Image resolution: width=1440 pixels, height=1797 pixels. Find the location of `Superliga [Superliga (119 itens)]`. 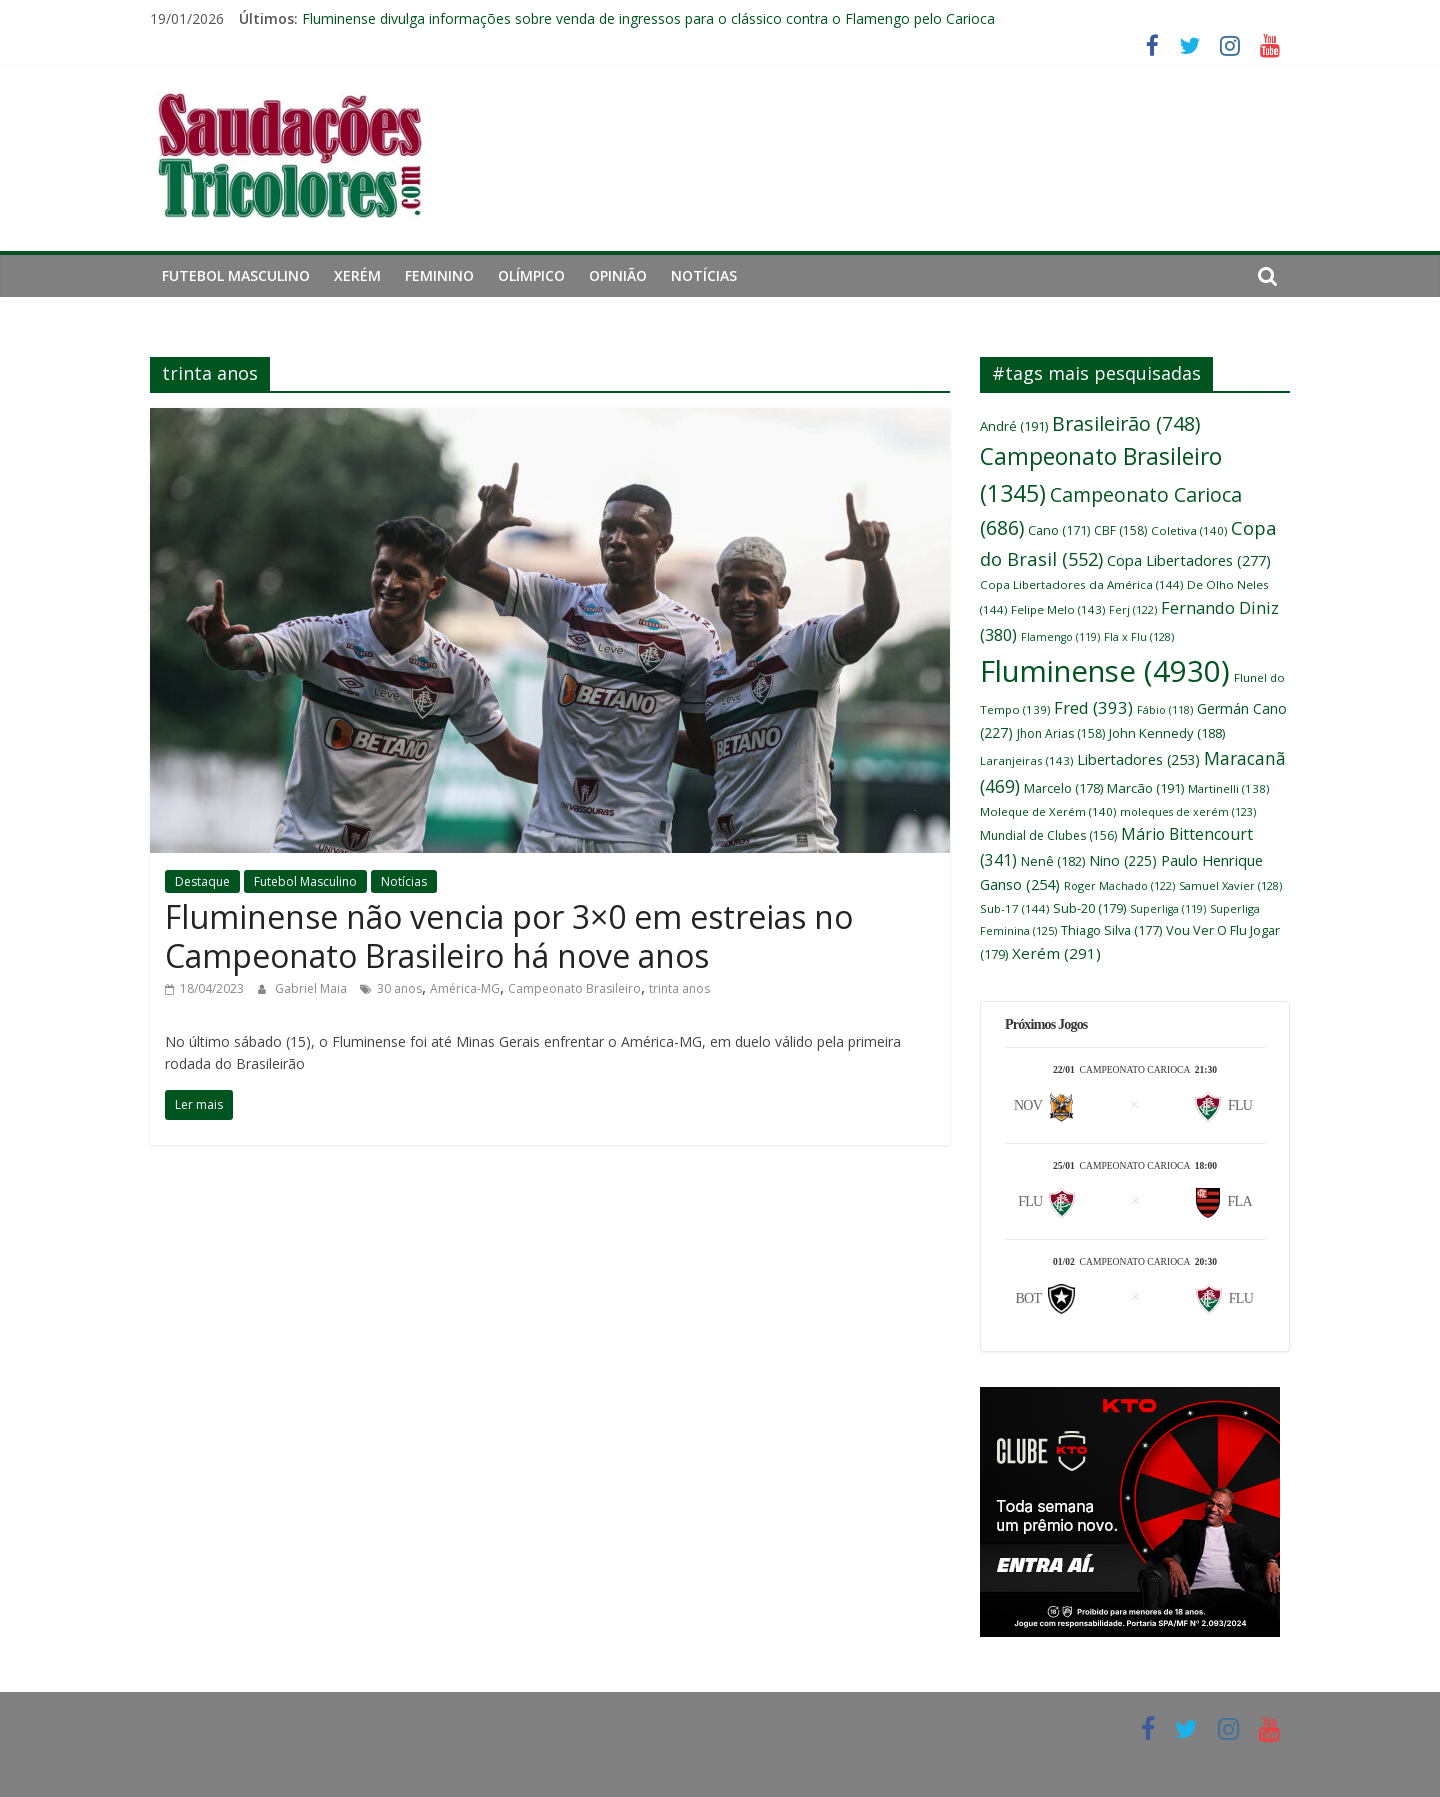

Superliga [Superliga (119 itens)] is located at coordinates (1168, 909).